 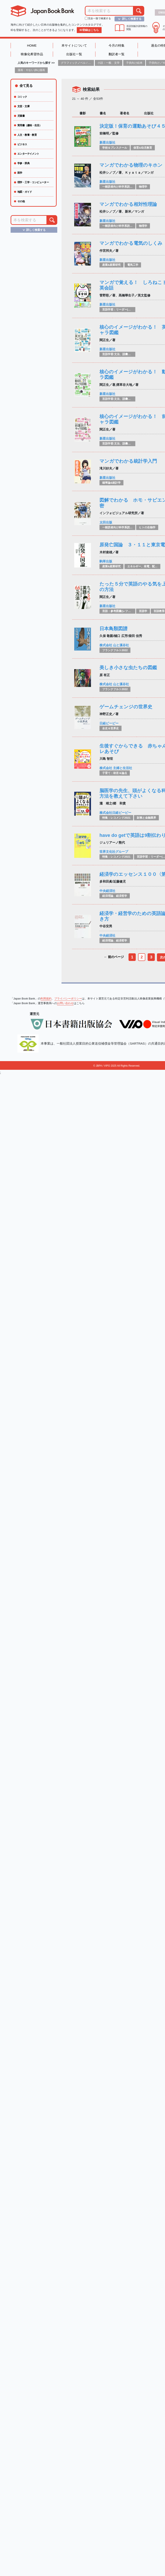 I want to click on プライバシーポリシー, so click(x=68, y=998).